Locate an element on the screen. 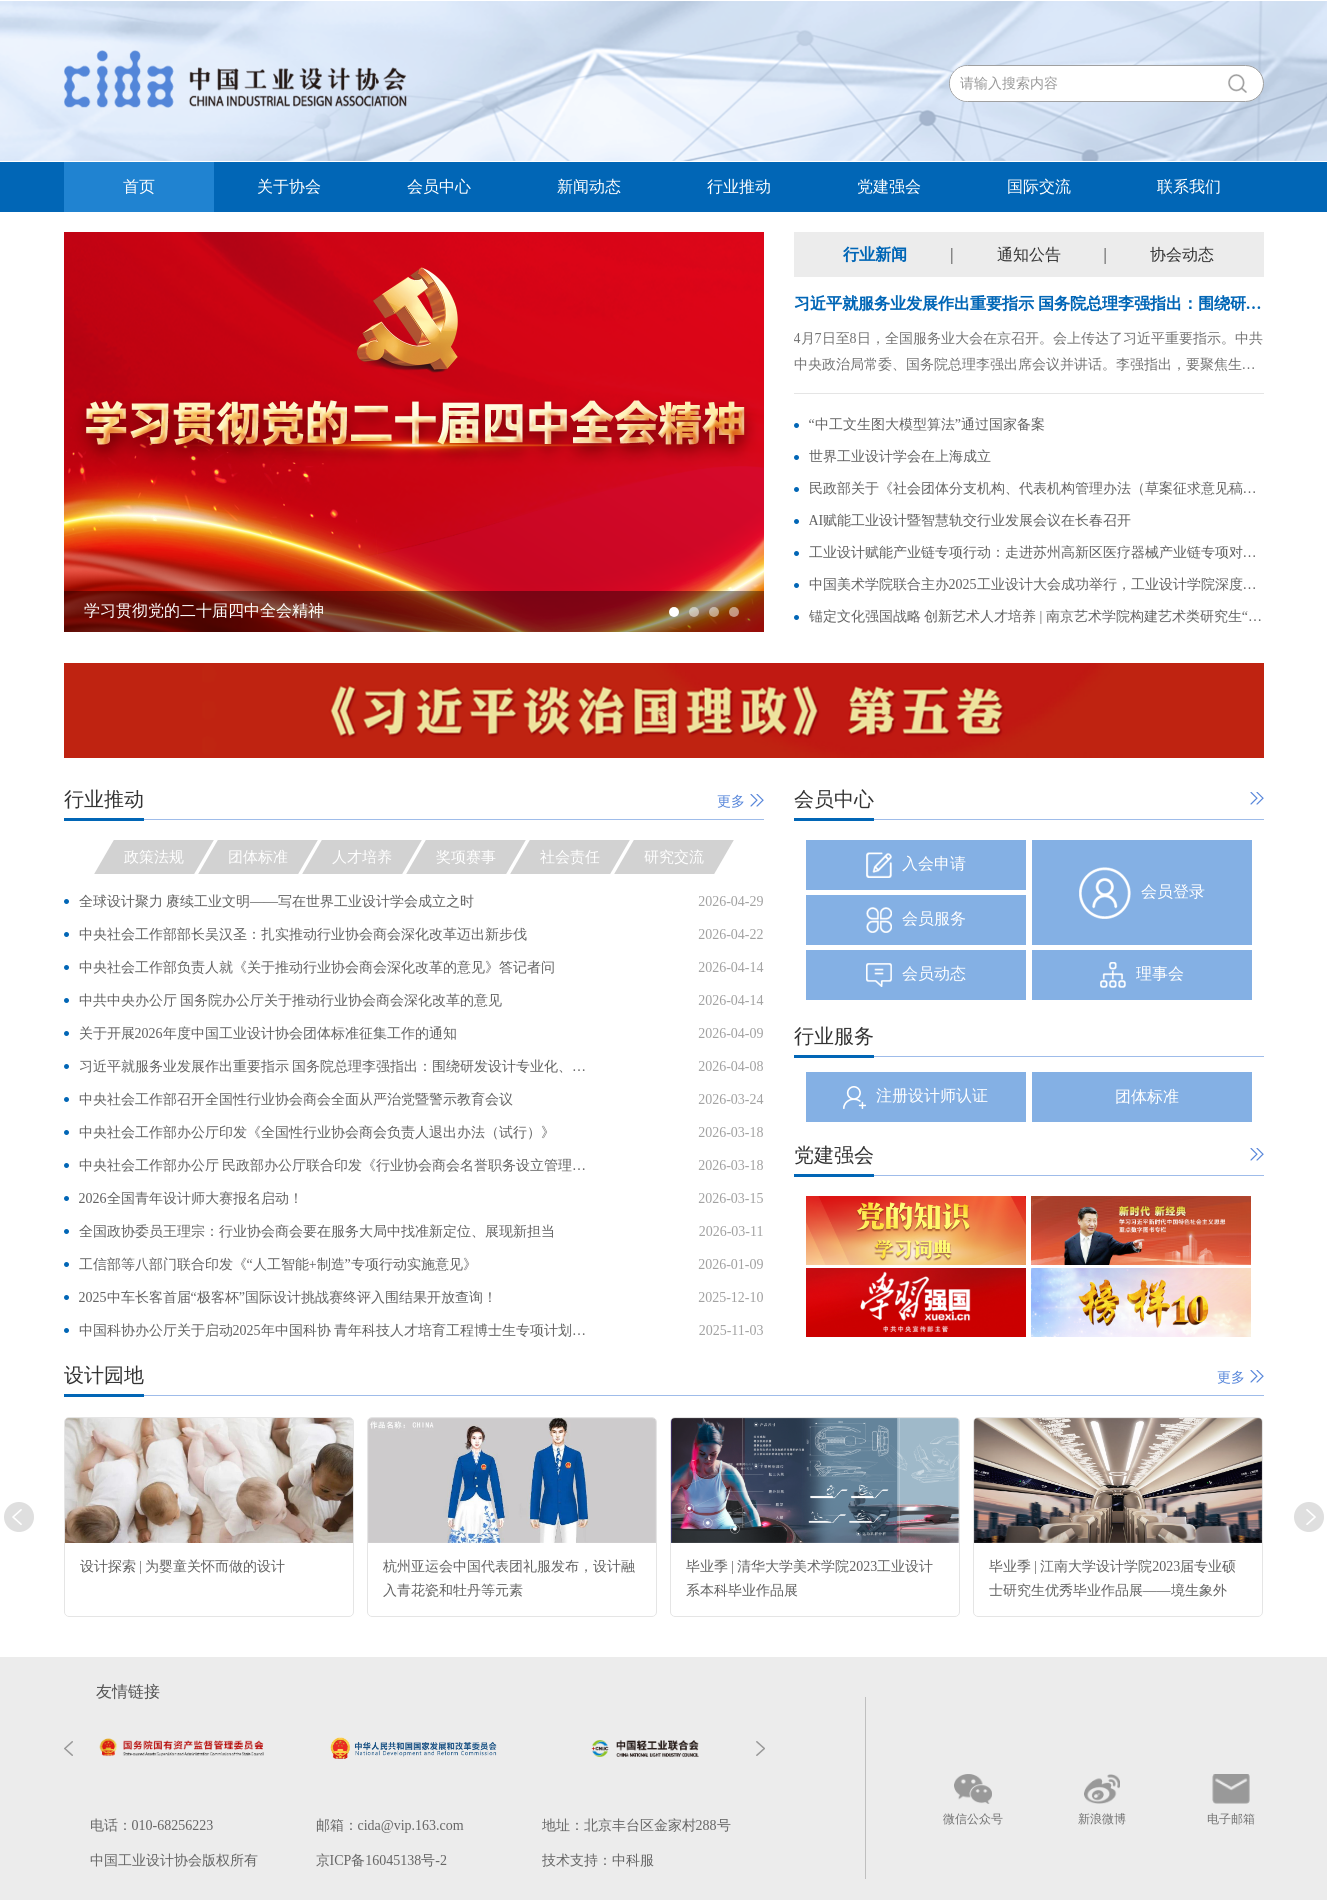 Image resolution: width=1327 pixels, height=1900 pixels. 行业新闻 is located at coordinates (875, 254).